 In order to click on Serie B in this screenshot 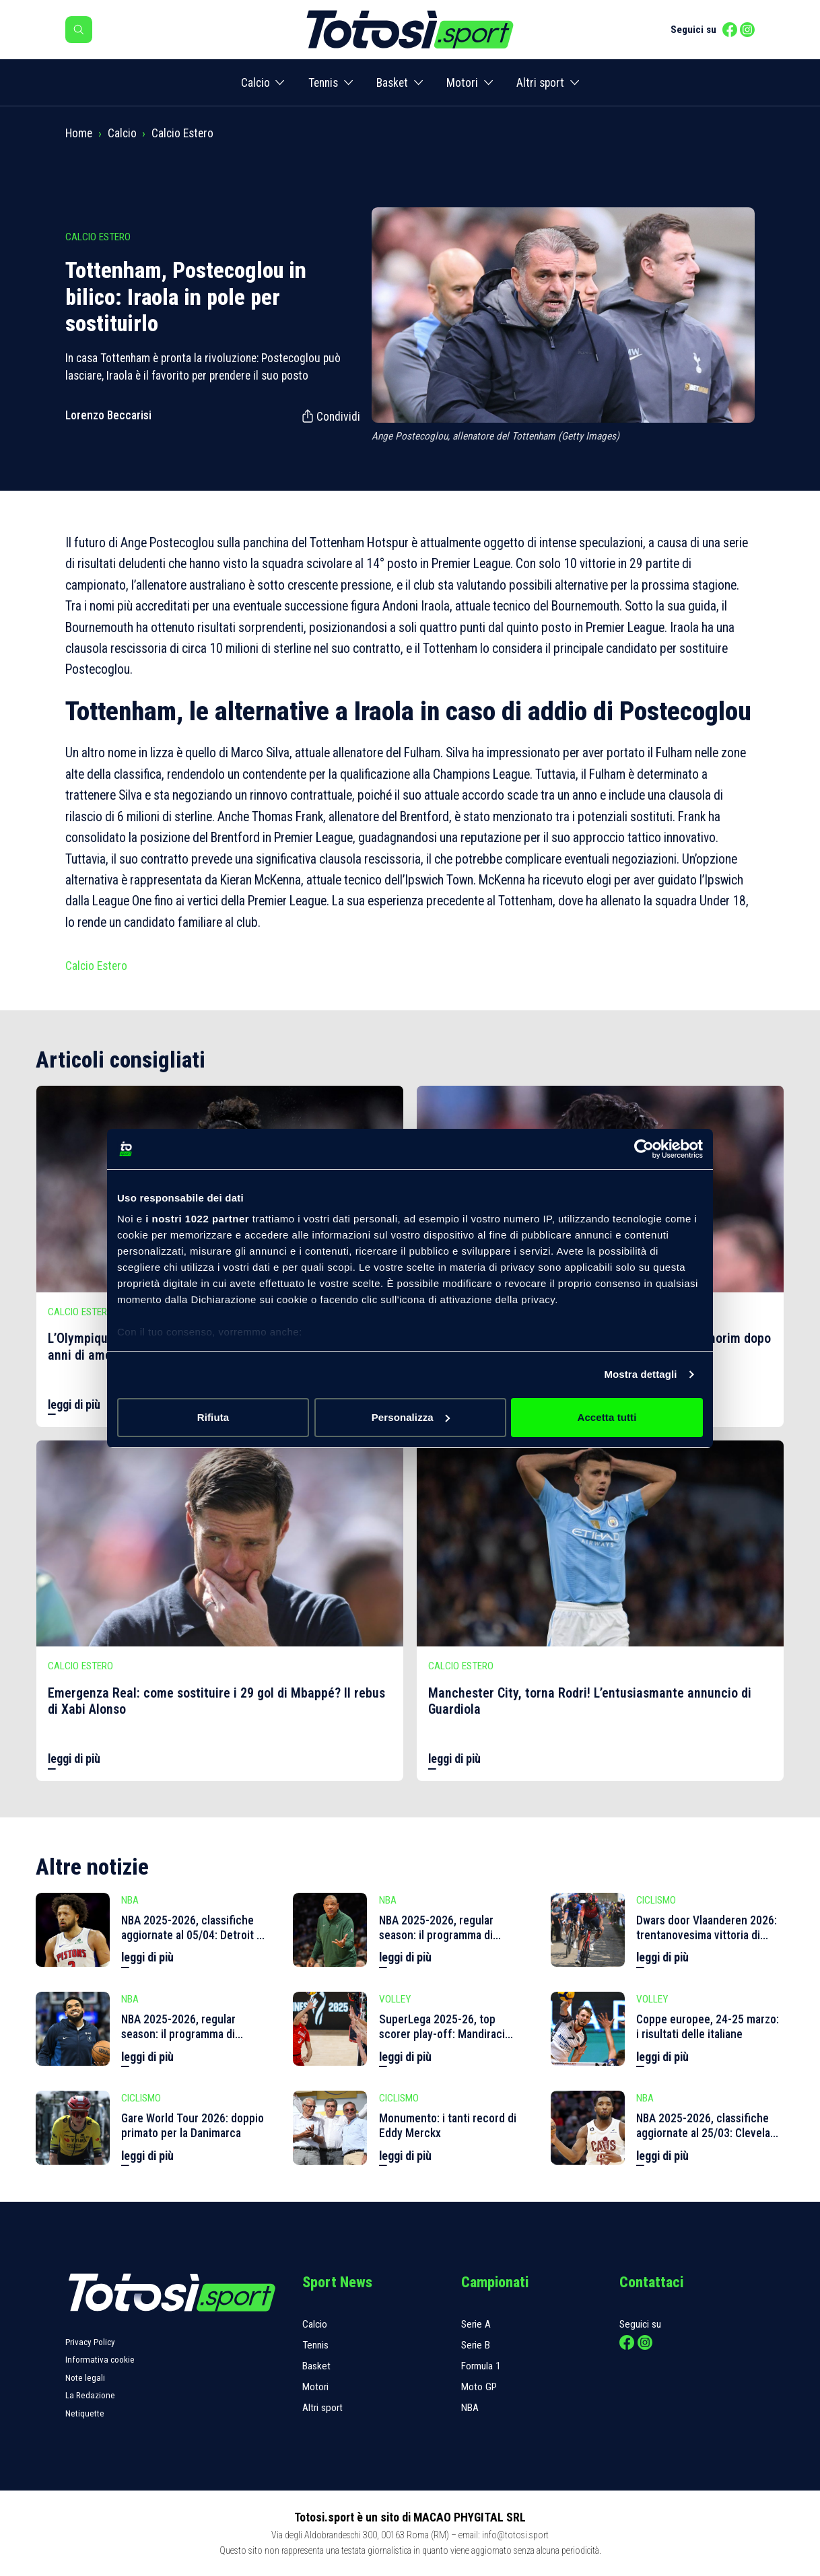, I will do `click(475, 2345)`.